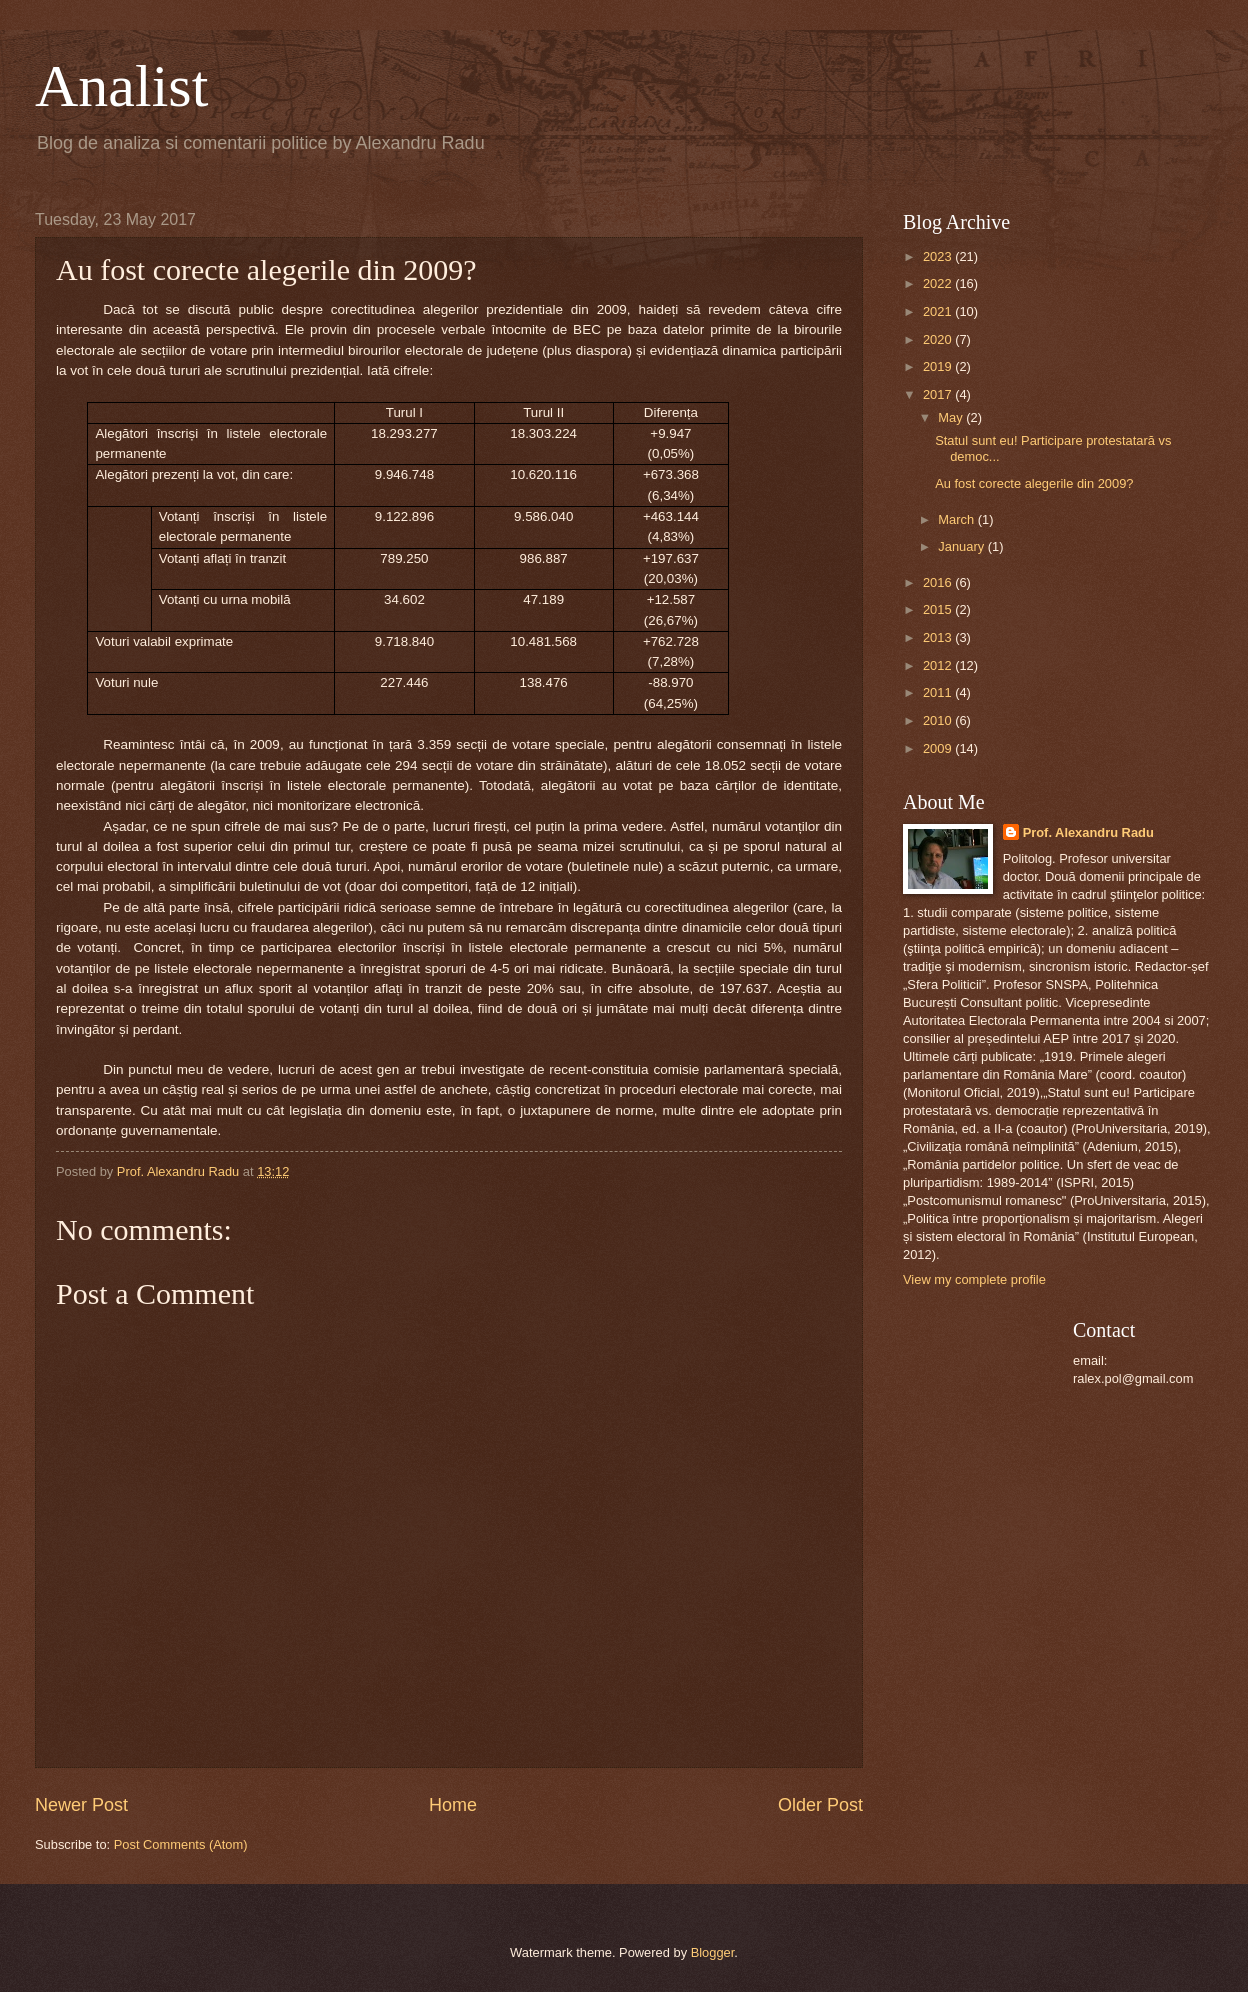  Describe the element at coordinates (939, 582) in the screenshot. I see `2016` at that location.